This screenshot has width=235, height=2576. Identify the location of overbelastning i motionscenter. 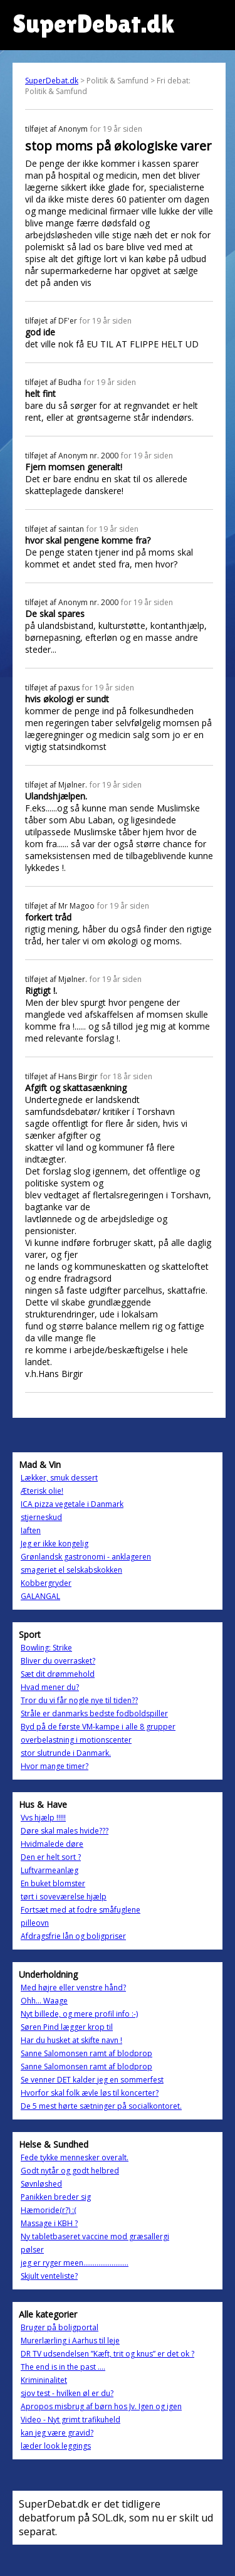
(76, 1739).